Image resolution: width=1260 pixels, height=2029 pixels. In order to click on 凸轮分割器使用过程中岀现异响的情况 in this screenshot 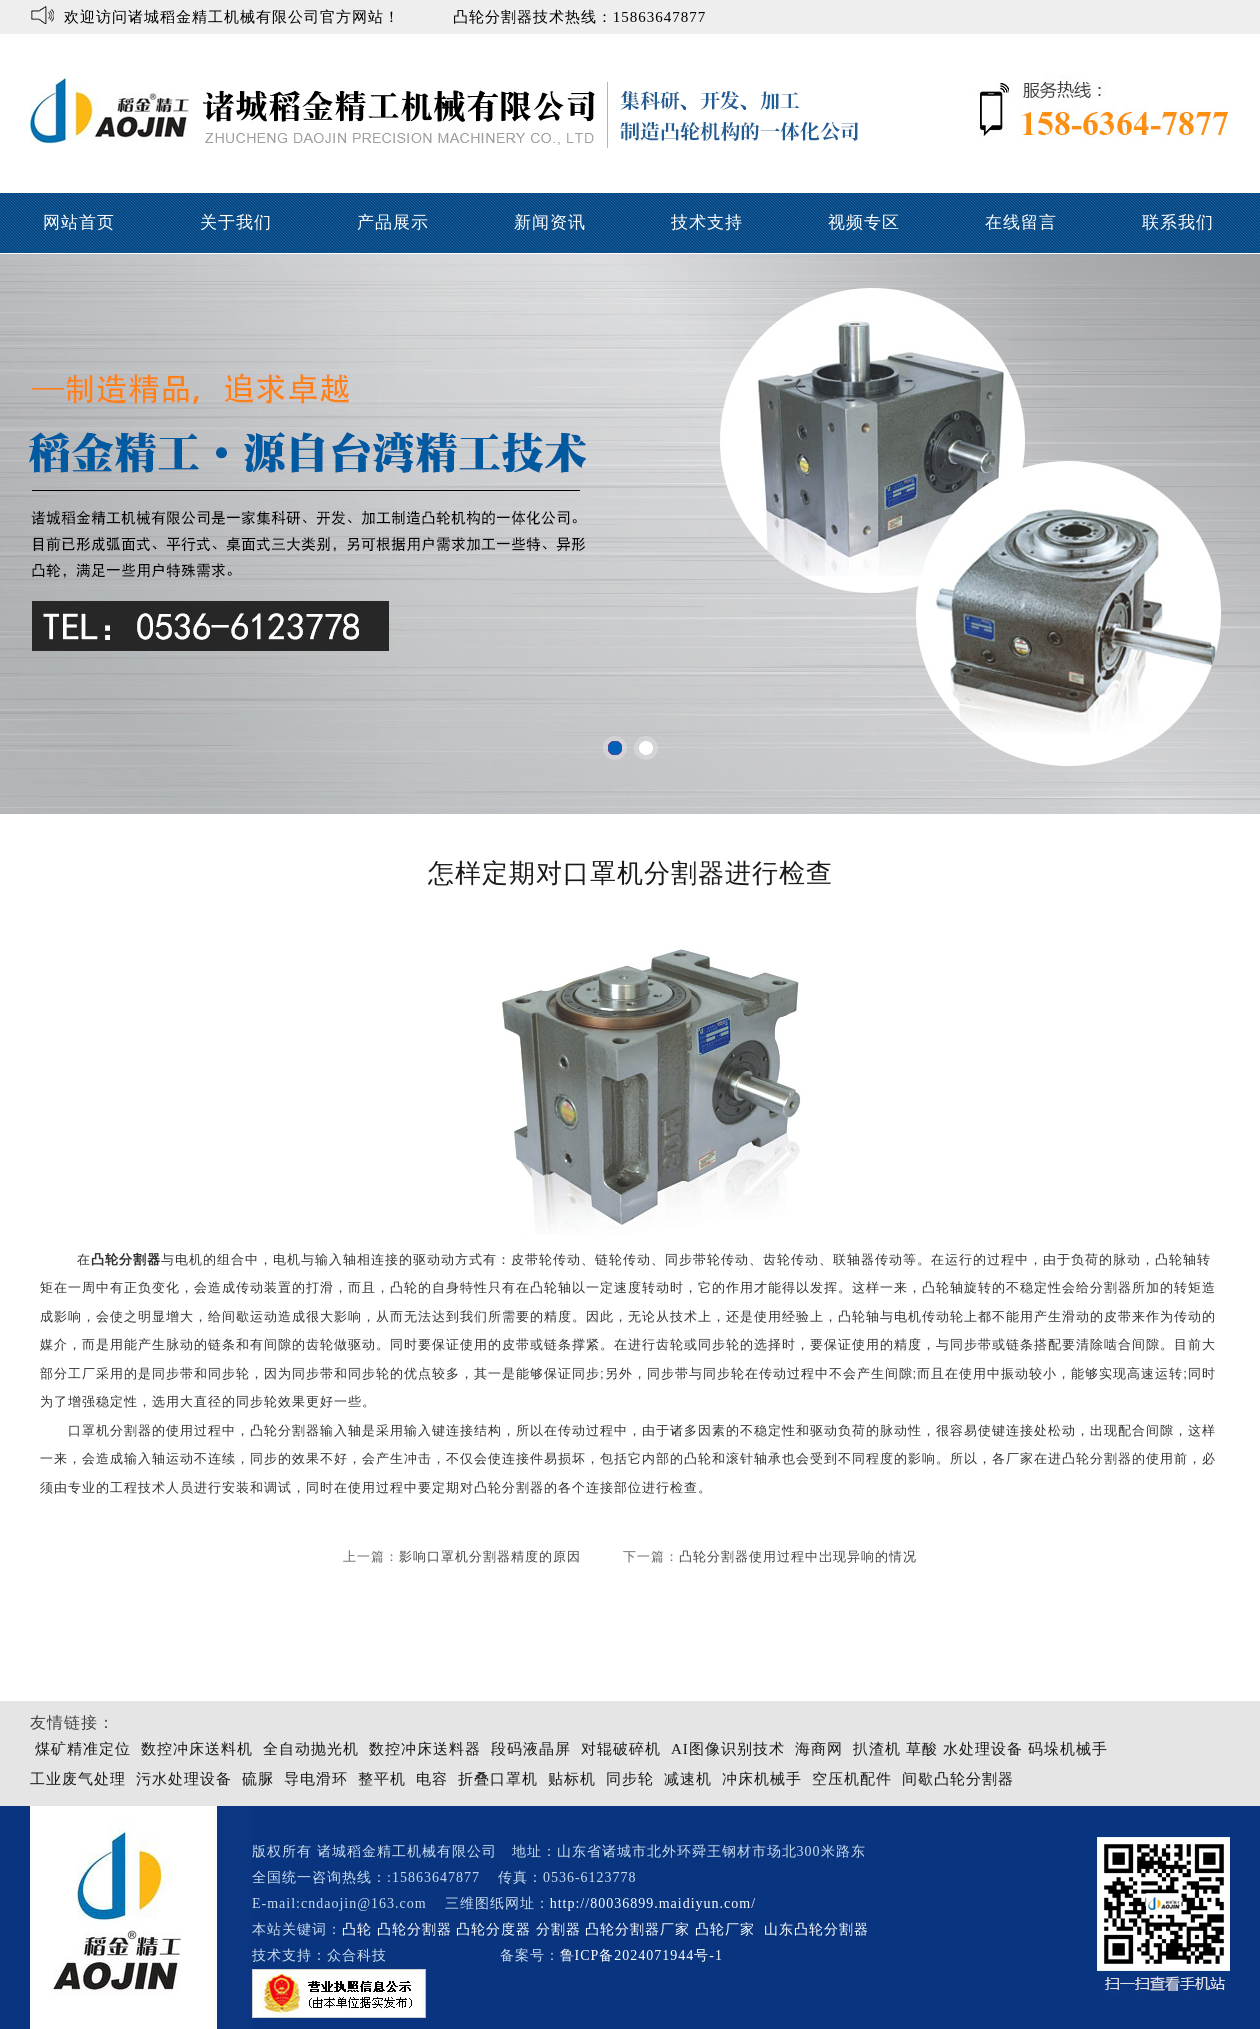, I will do `click(798, 1556)`.